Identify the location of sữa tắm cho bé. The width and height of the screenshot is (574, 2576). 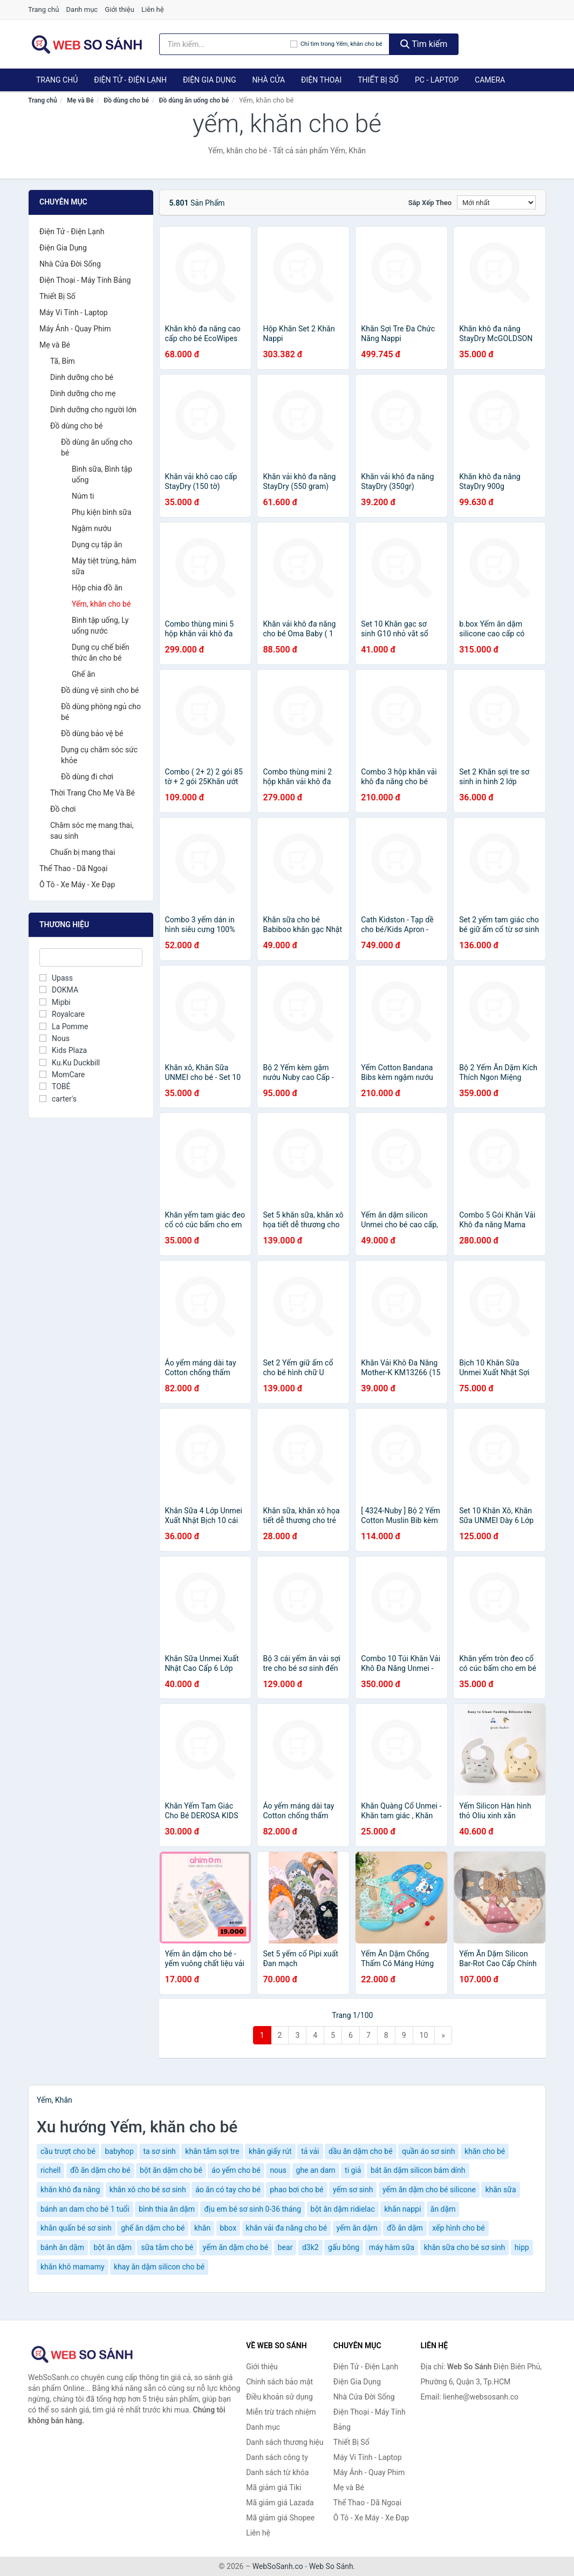
(167, 2247).